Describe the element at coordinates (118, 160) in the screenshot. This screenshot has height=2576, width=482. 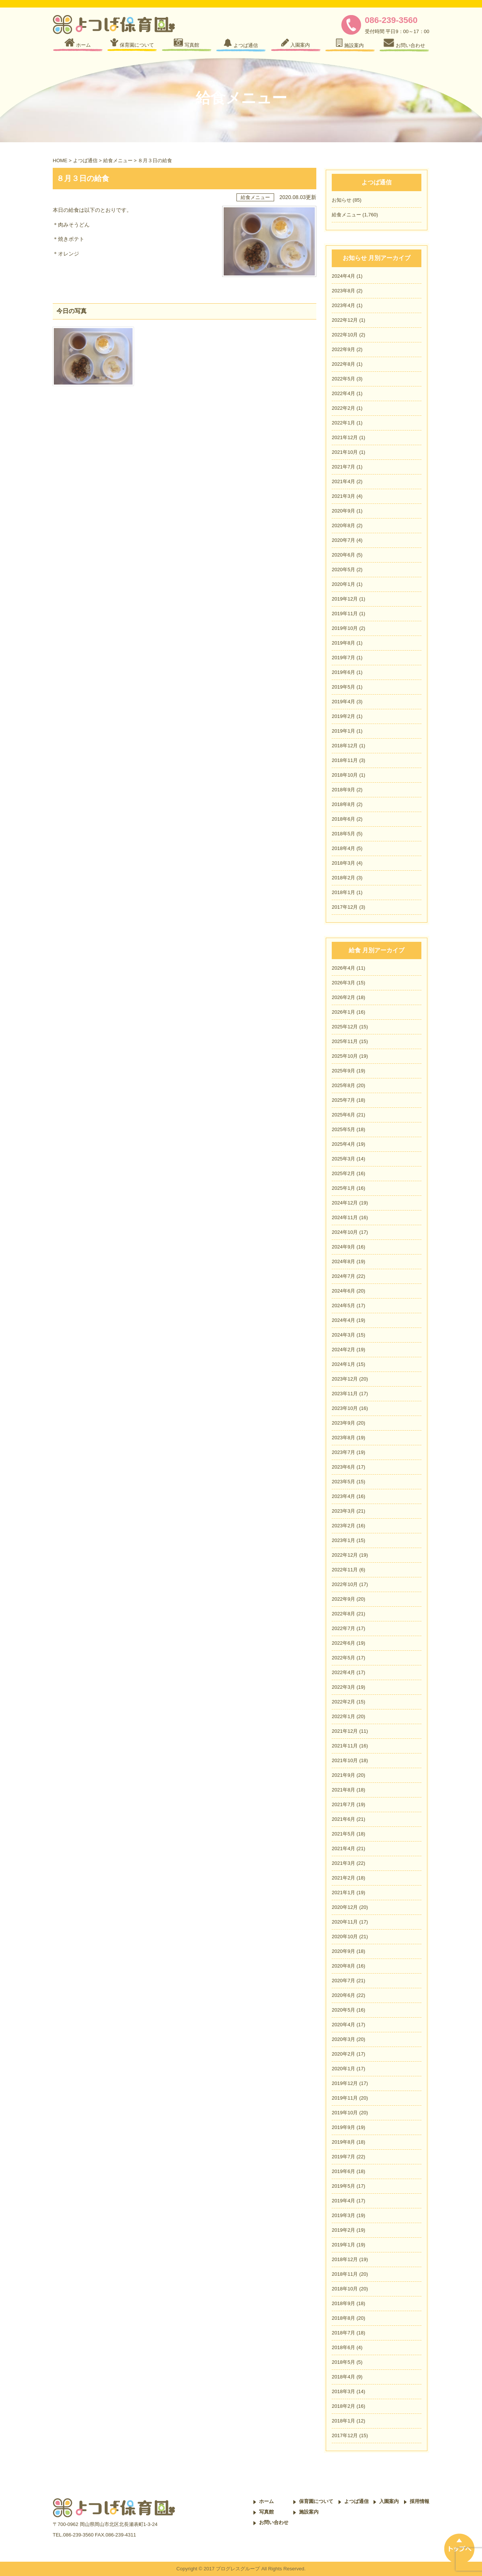
I see `給食メニュー` at that location.